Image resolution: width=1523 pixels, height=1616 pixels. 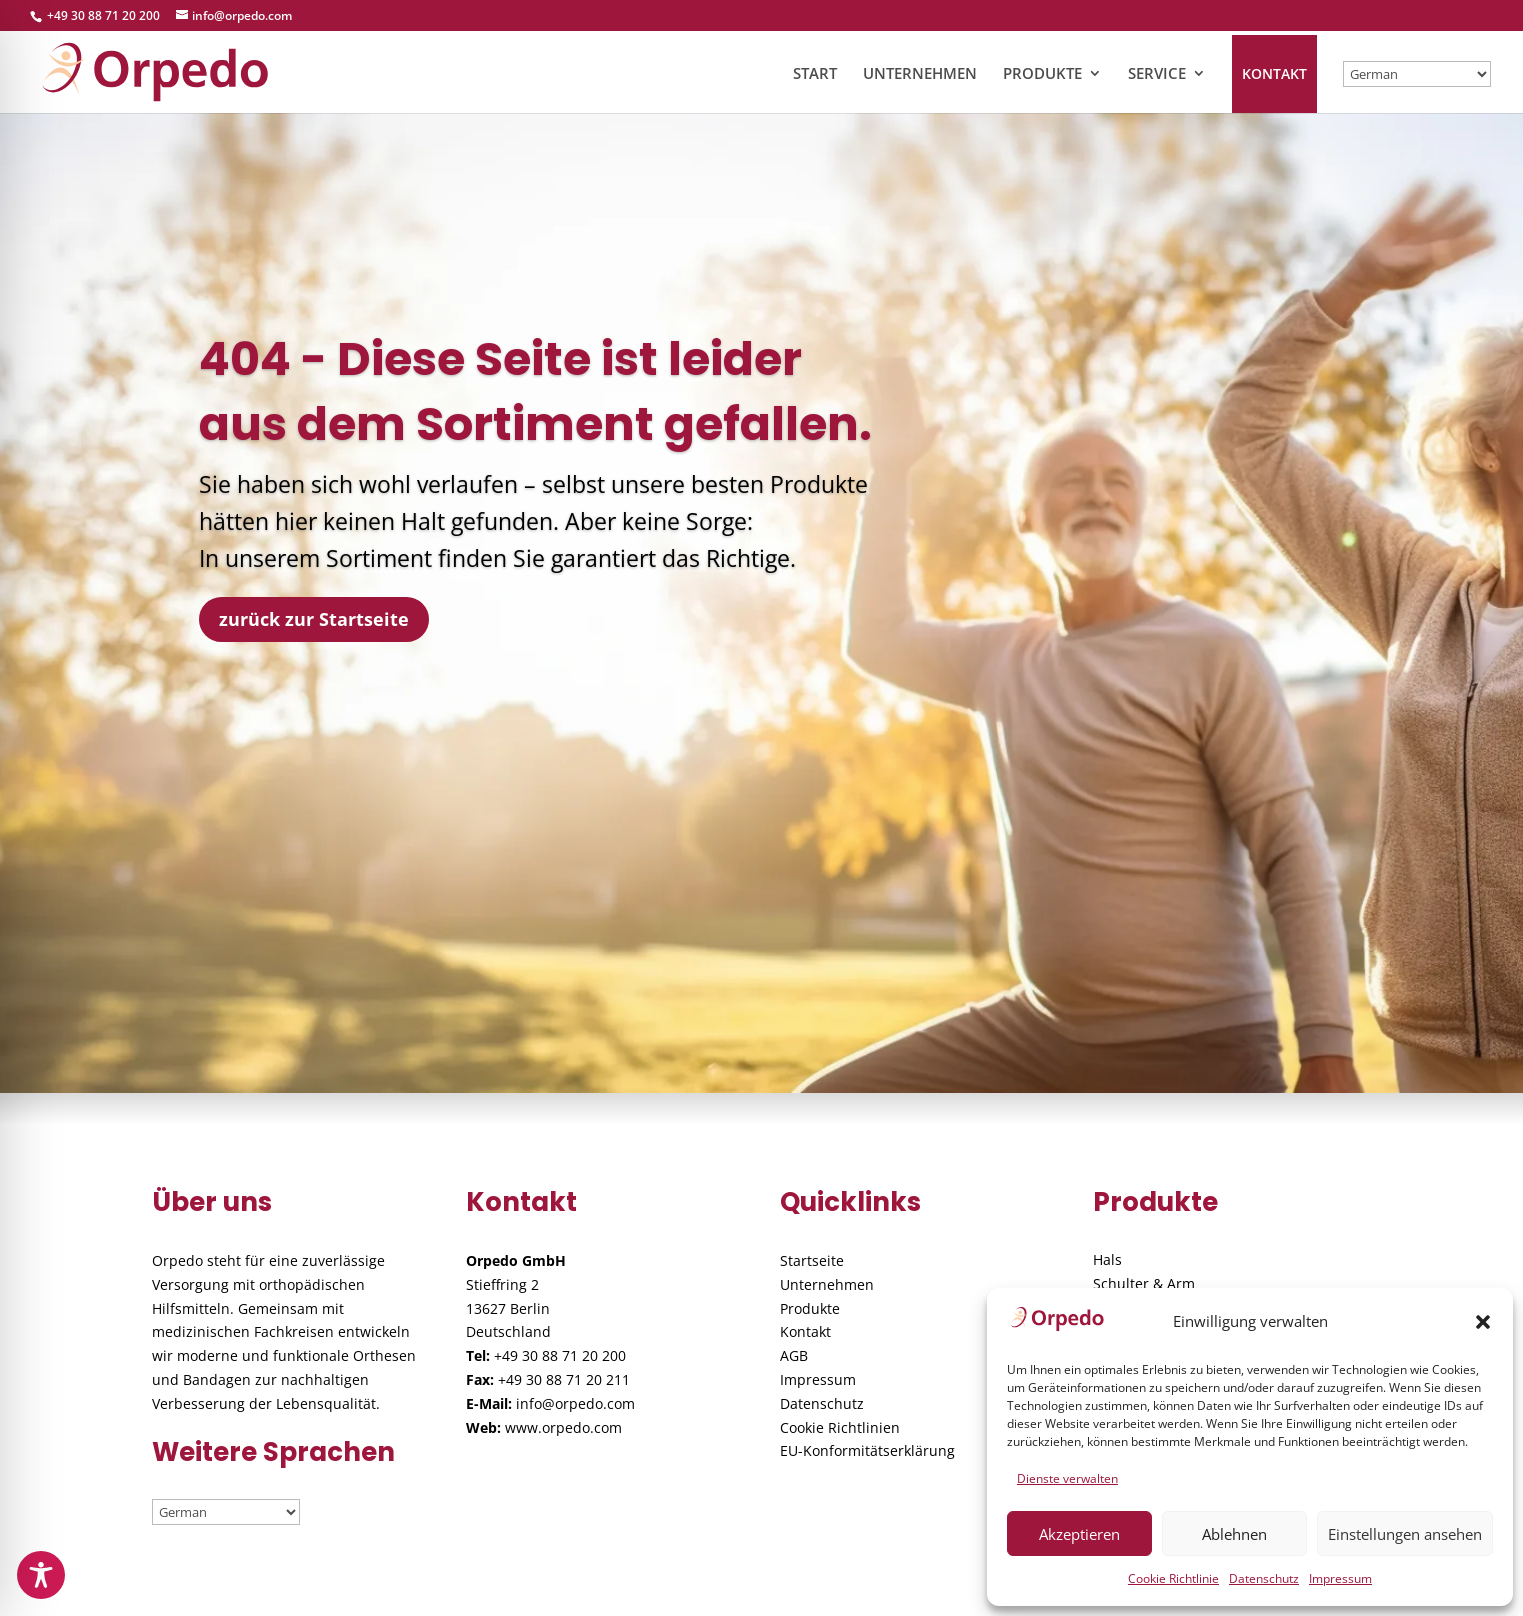 What do you see at coordinates (1079, 1534) in the screenshot?
I see `Akzeptieren` at bounding box center [1079, 1534].